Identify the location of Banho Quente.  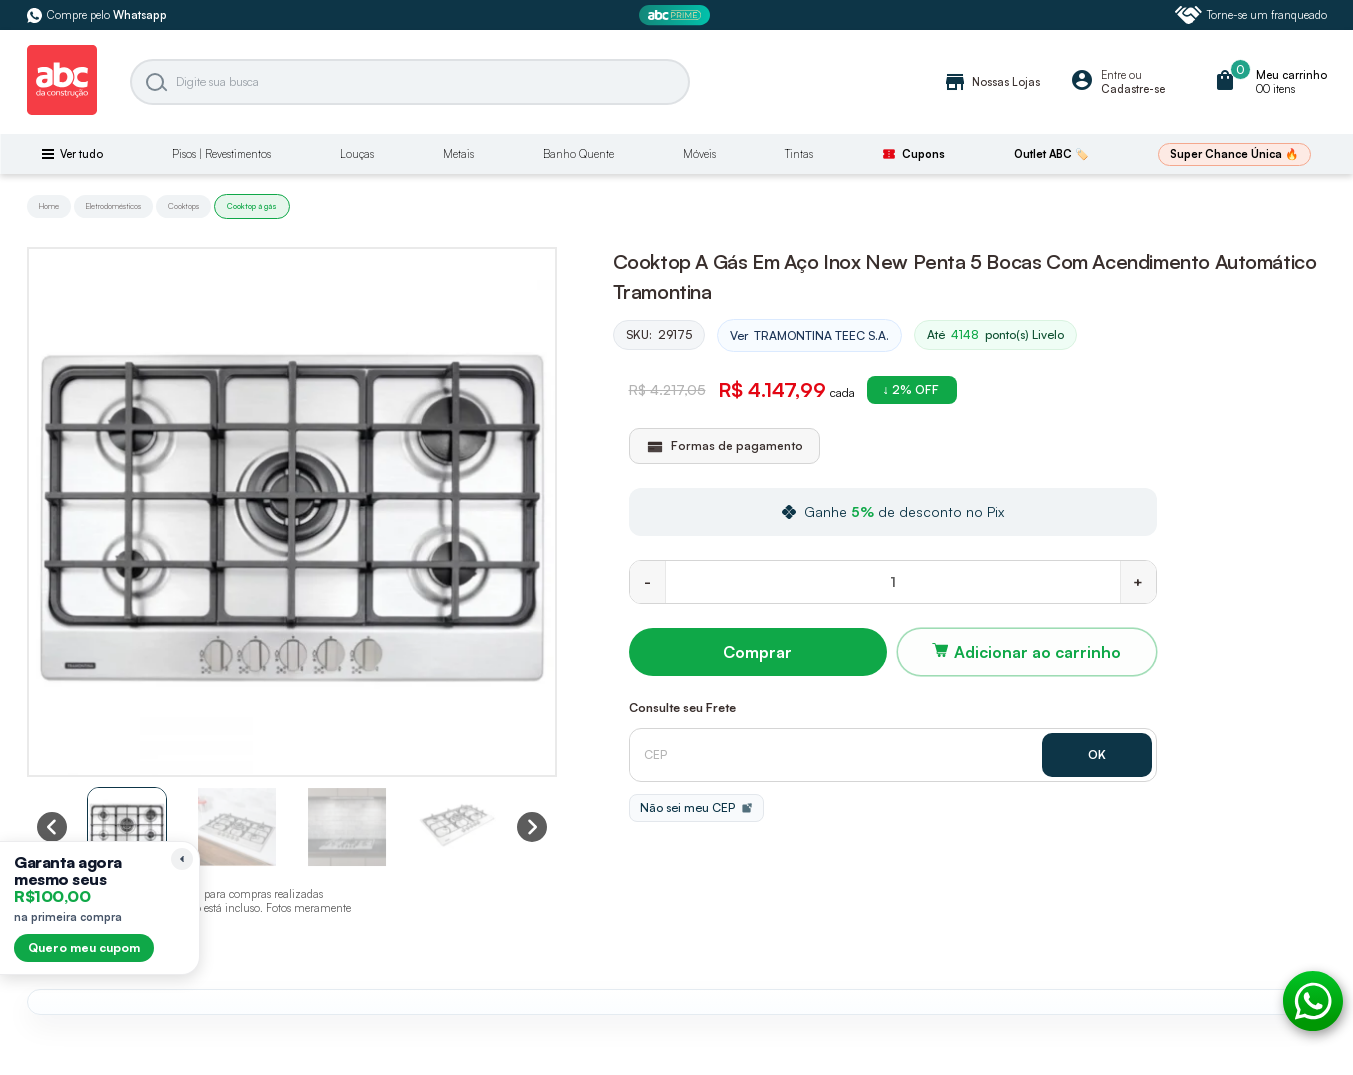
(578, 154).